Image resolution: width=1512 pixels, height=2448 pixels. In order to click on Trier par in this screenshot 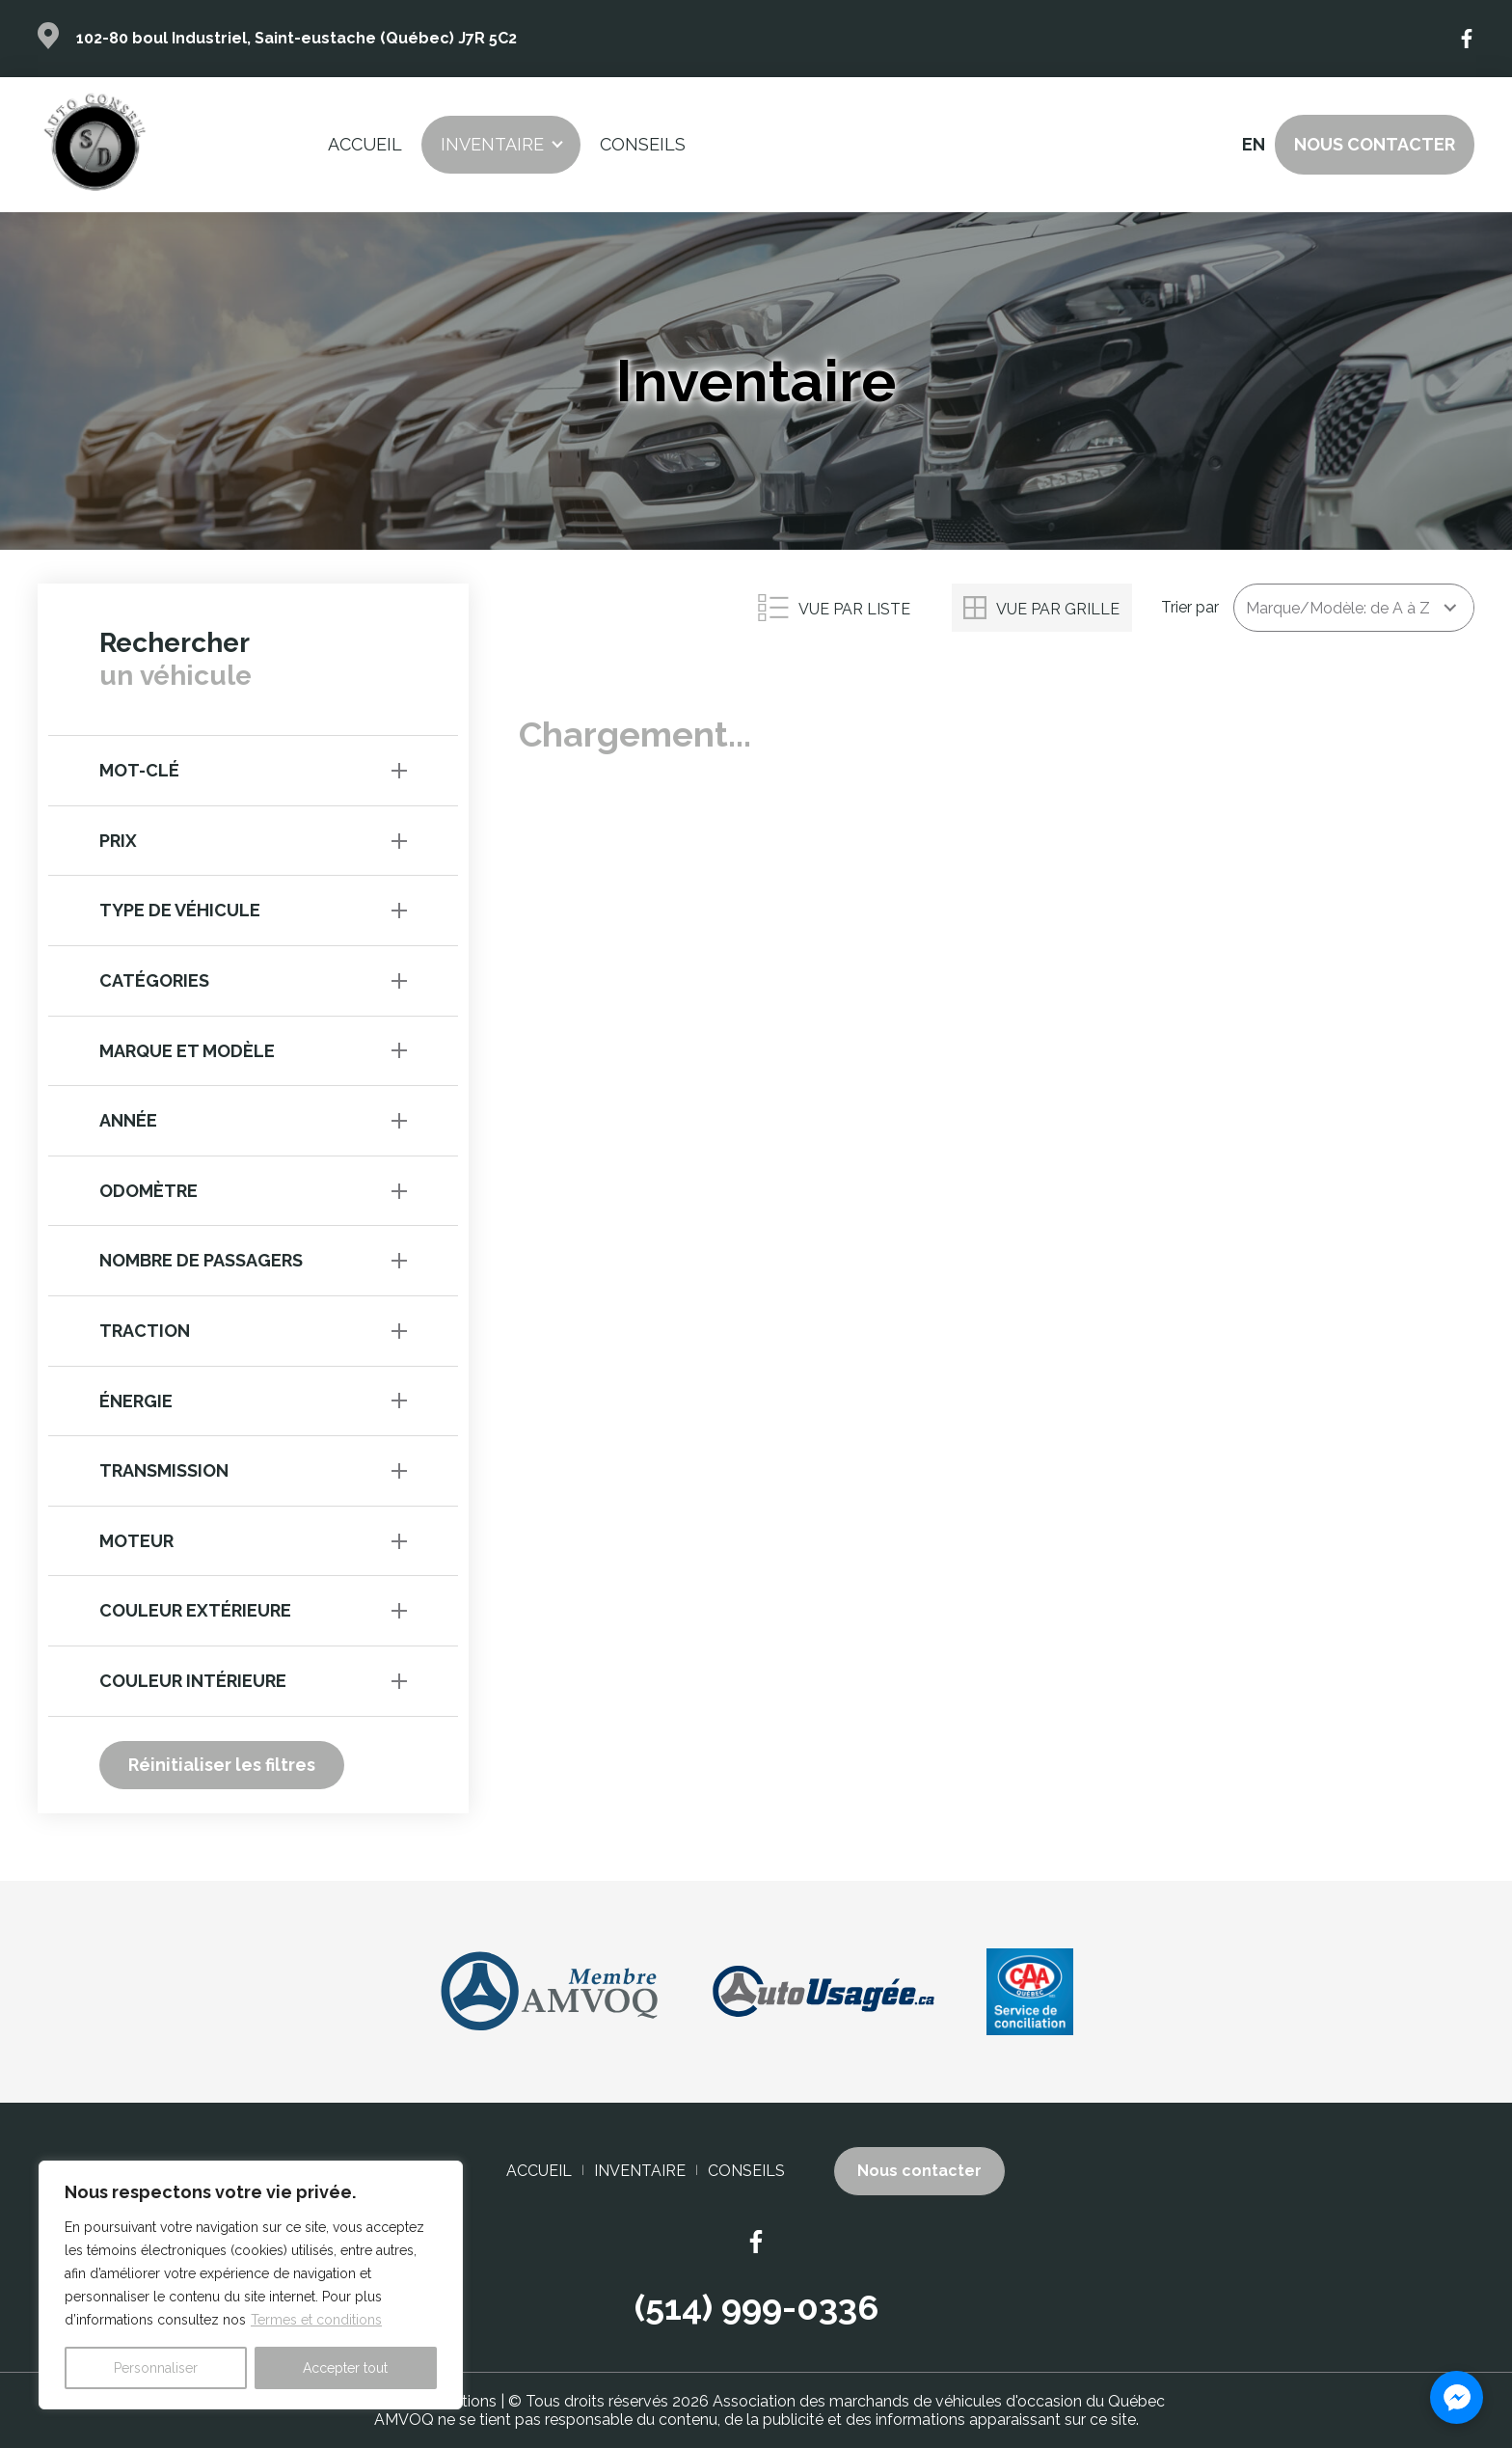, I will do `click(1190, 607)`.